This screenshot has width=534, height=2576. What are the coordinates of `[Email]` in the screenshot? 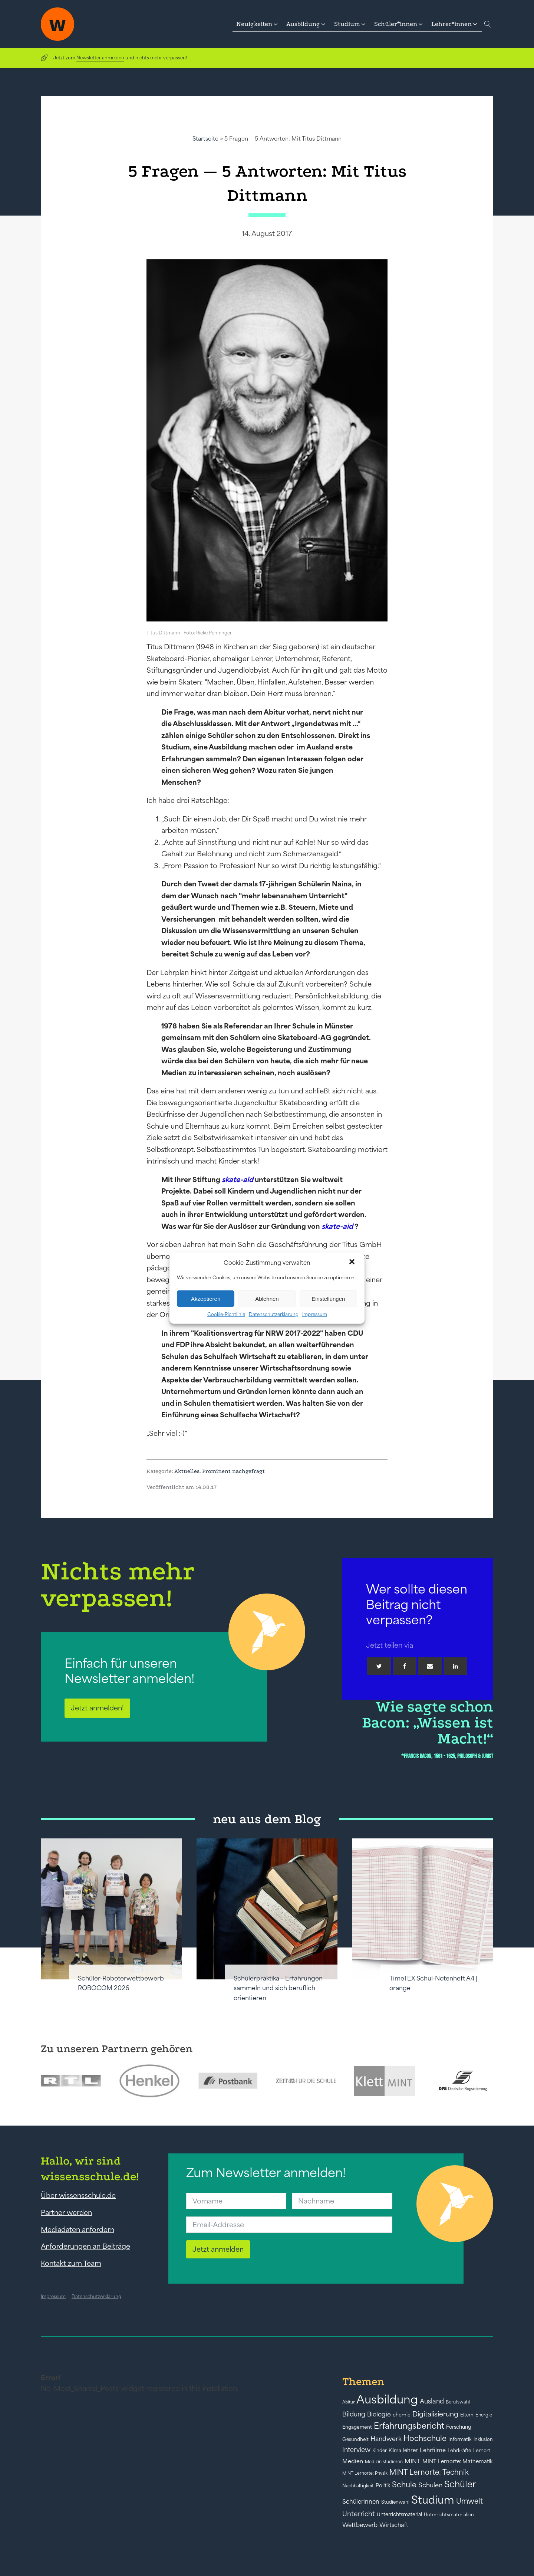 It's located at (430, 1666).